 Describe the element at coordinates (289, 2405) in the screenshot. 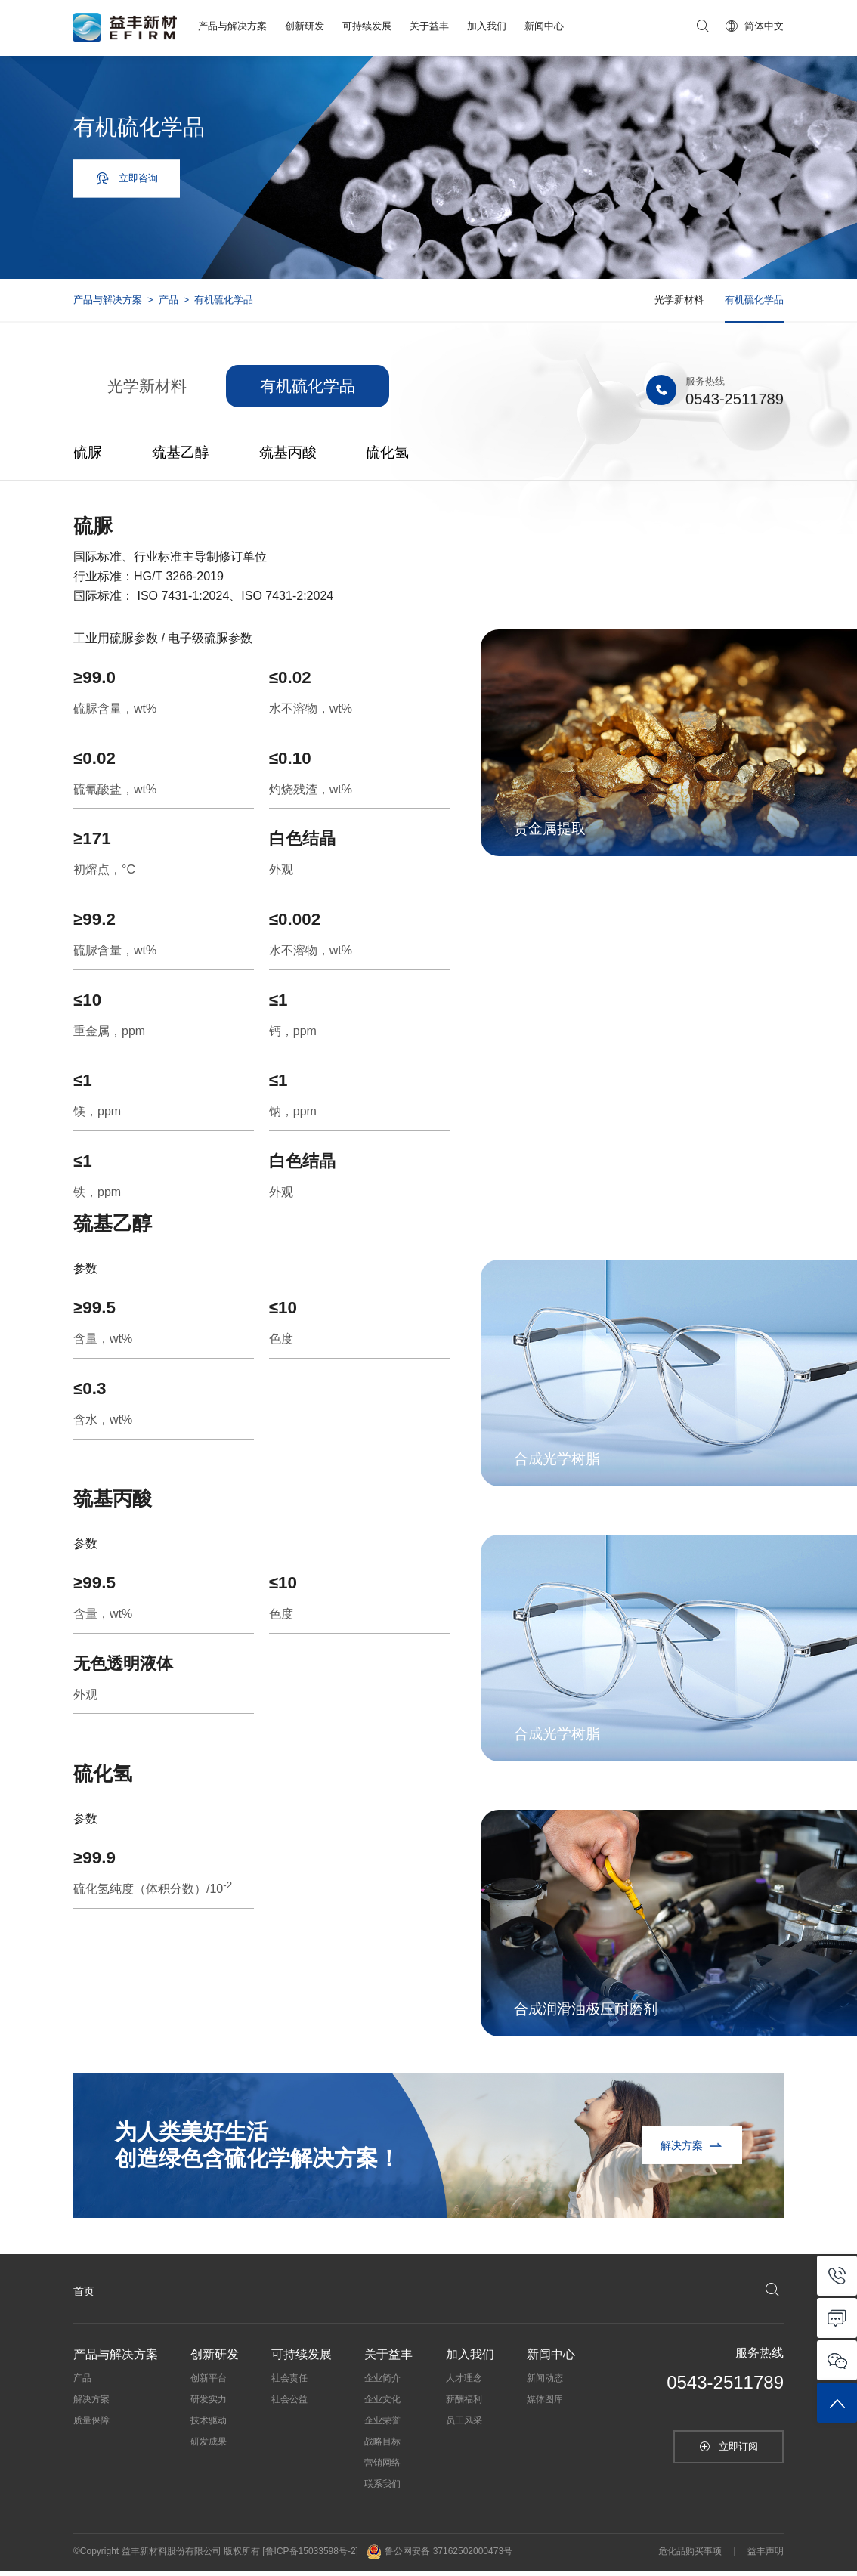

I see `社会公益` at that location.